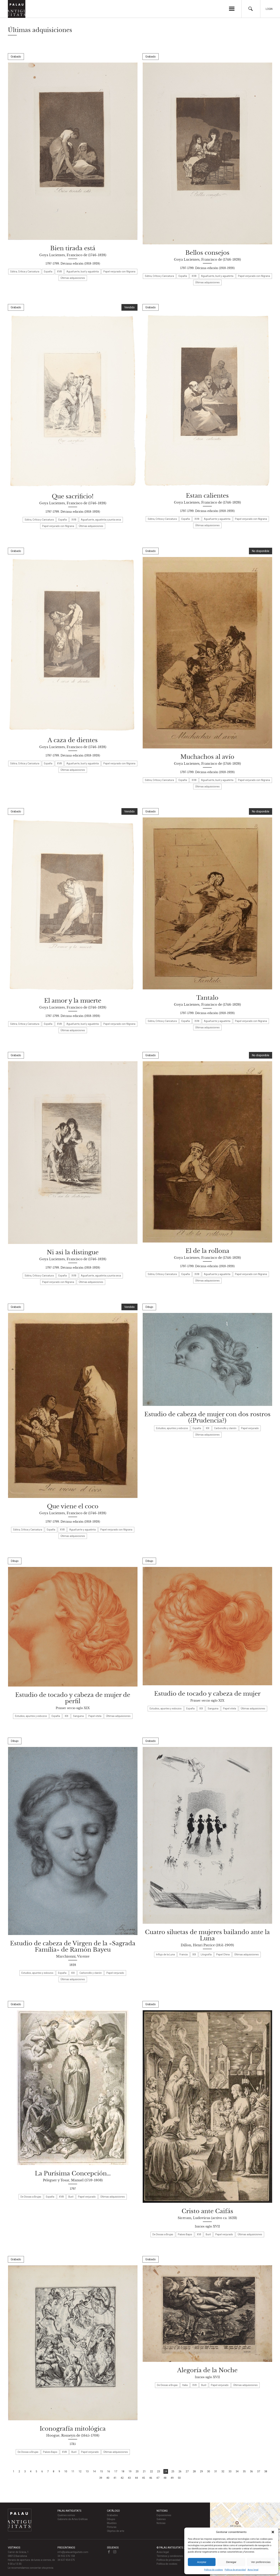  I want to click on Exposiciones, so click(164, 2515).